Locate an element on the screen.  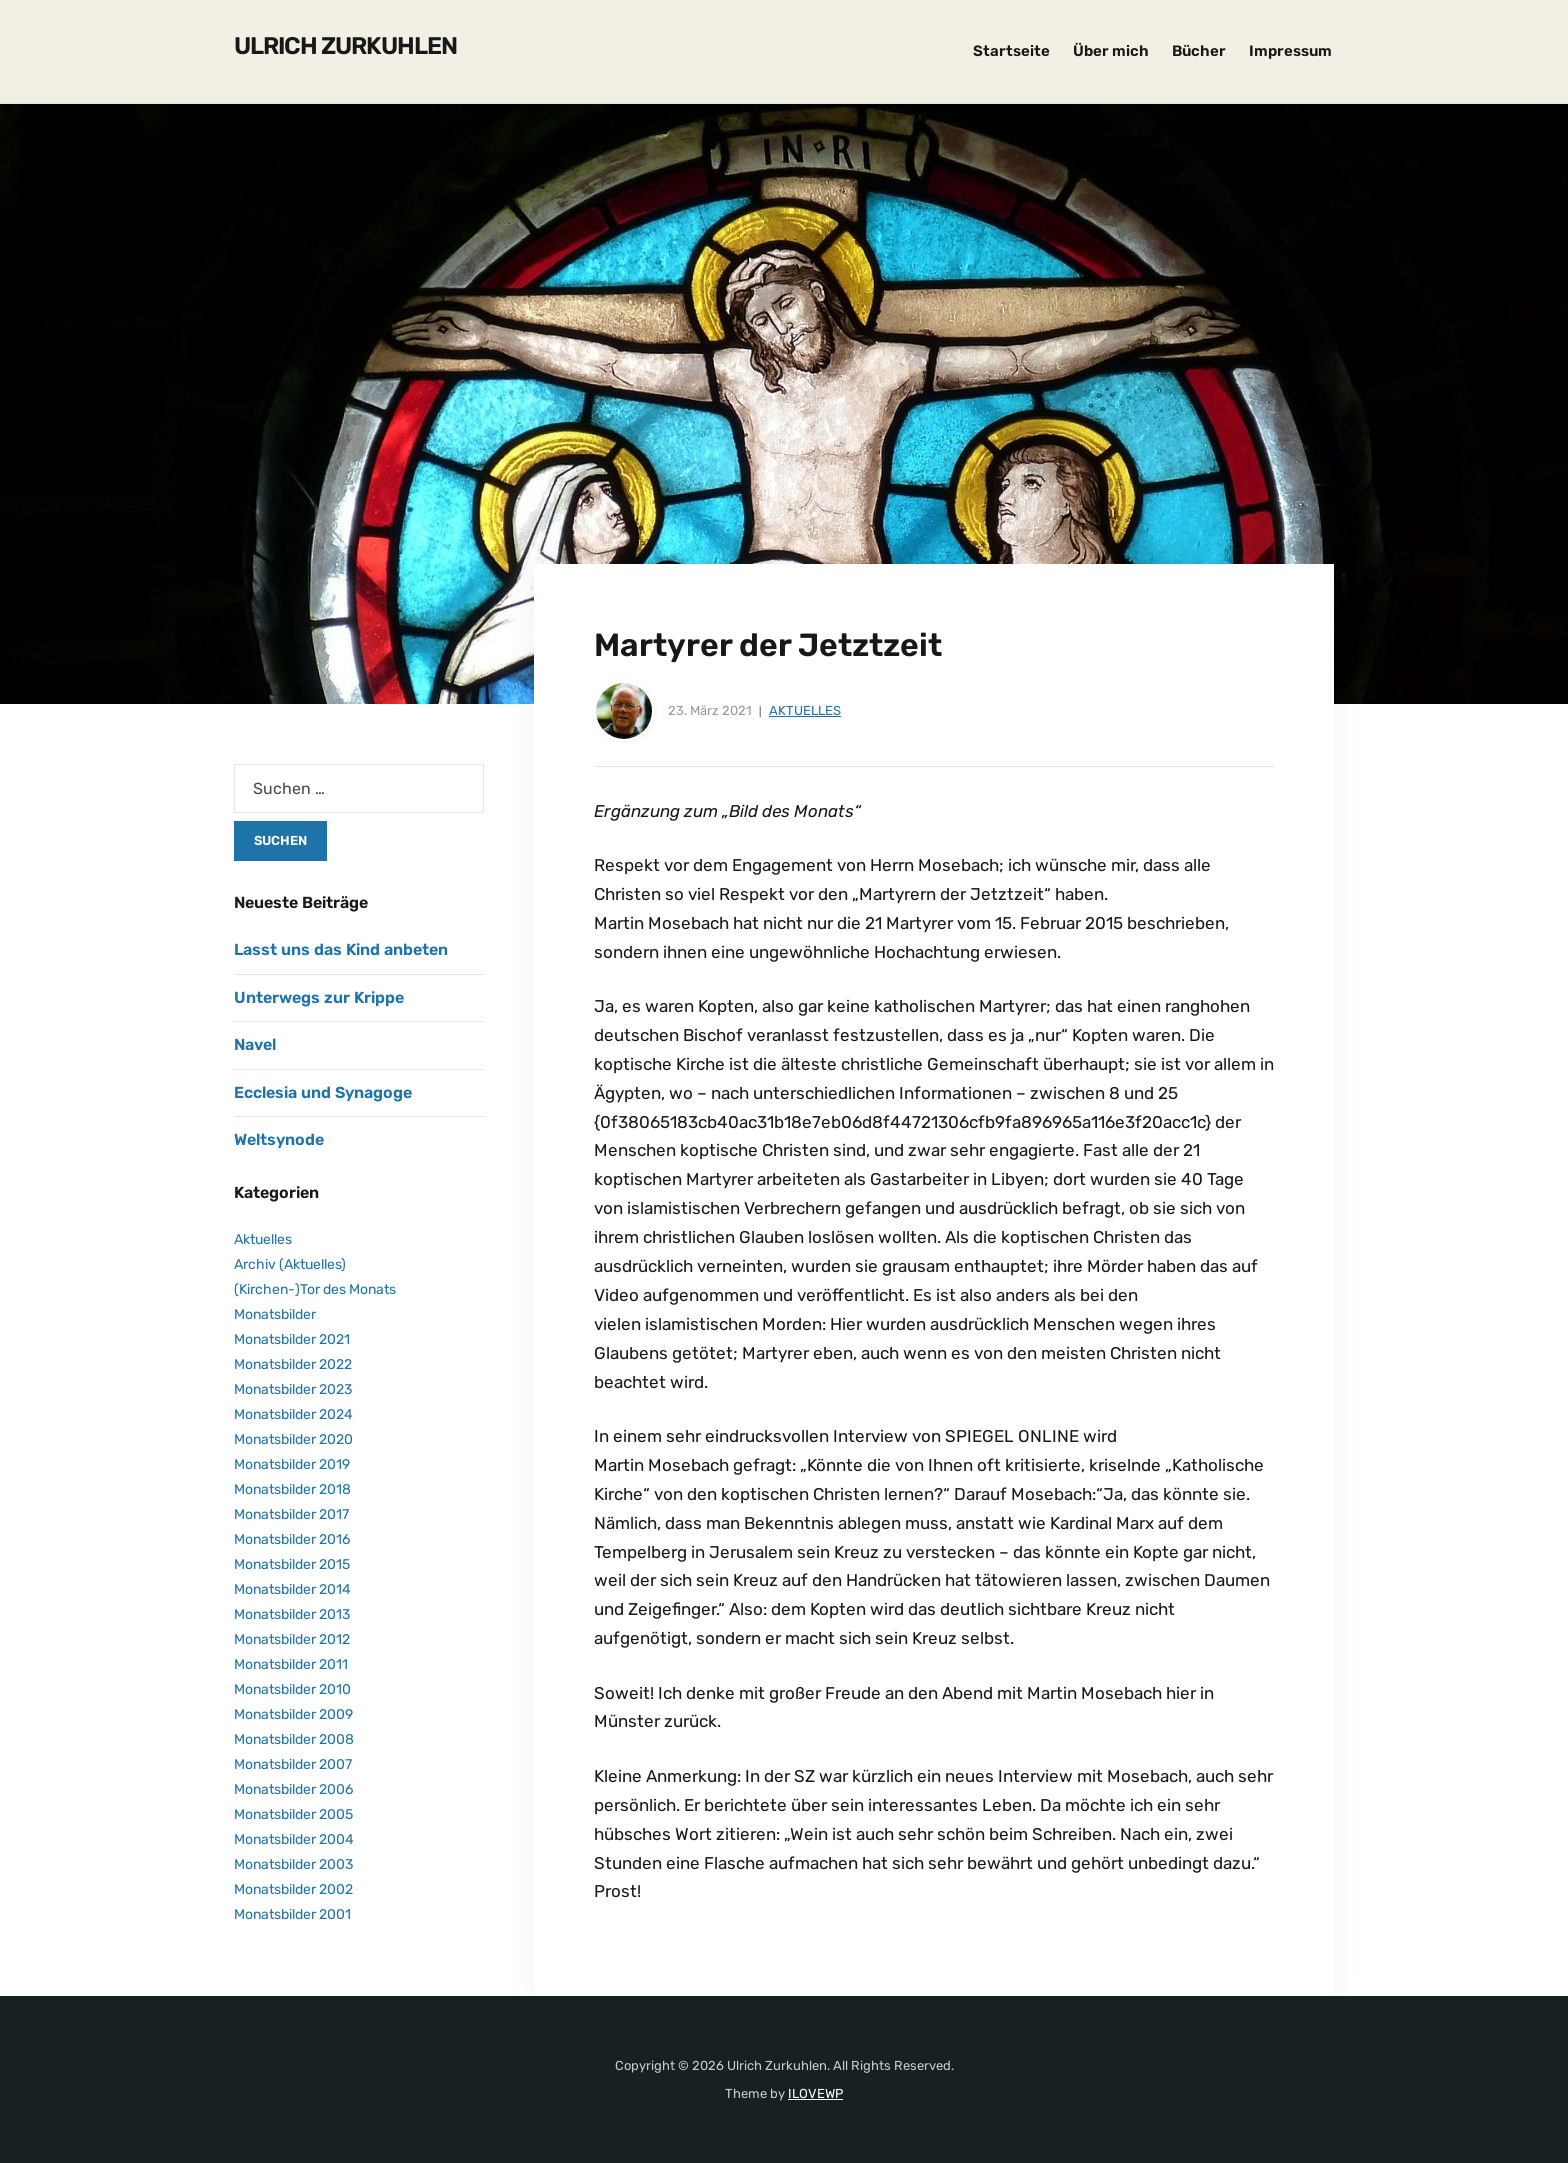
Monatsbilder 2001 is located at coordinates (292, 1914).